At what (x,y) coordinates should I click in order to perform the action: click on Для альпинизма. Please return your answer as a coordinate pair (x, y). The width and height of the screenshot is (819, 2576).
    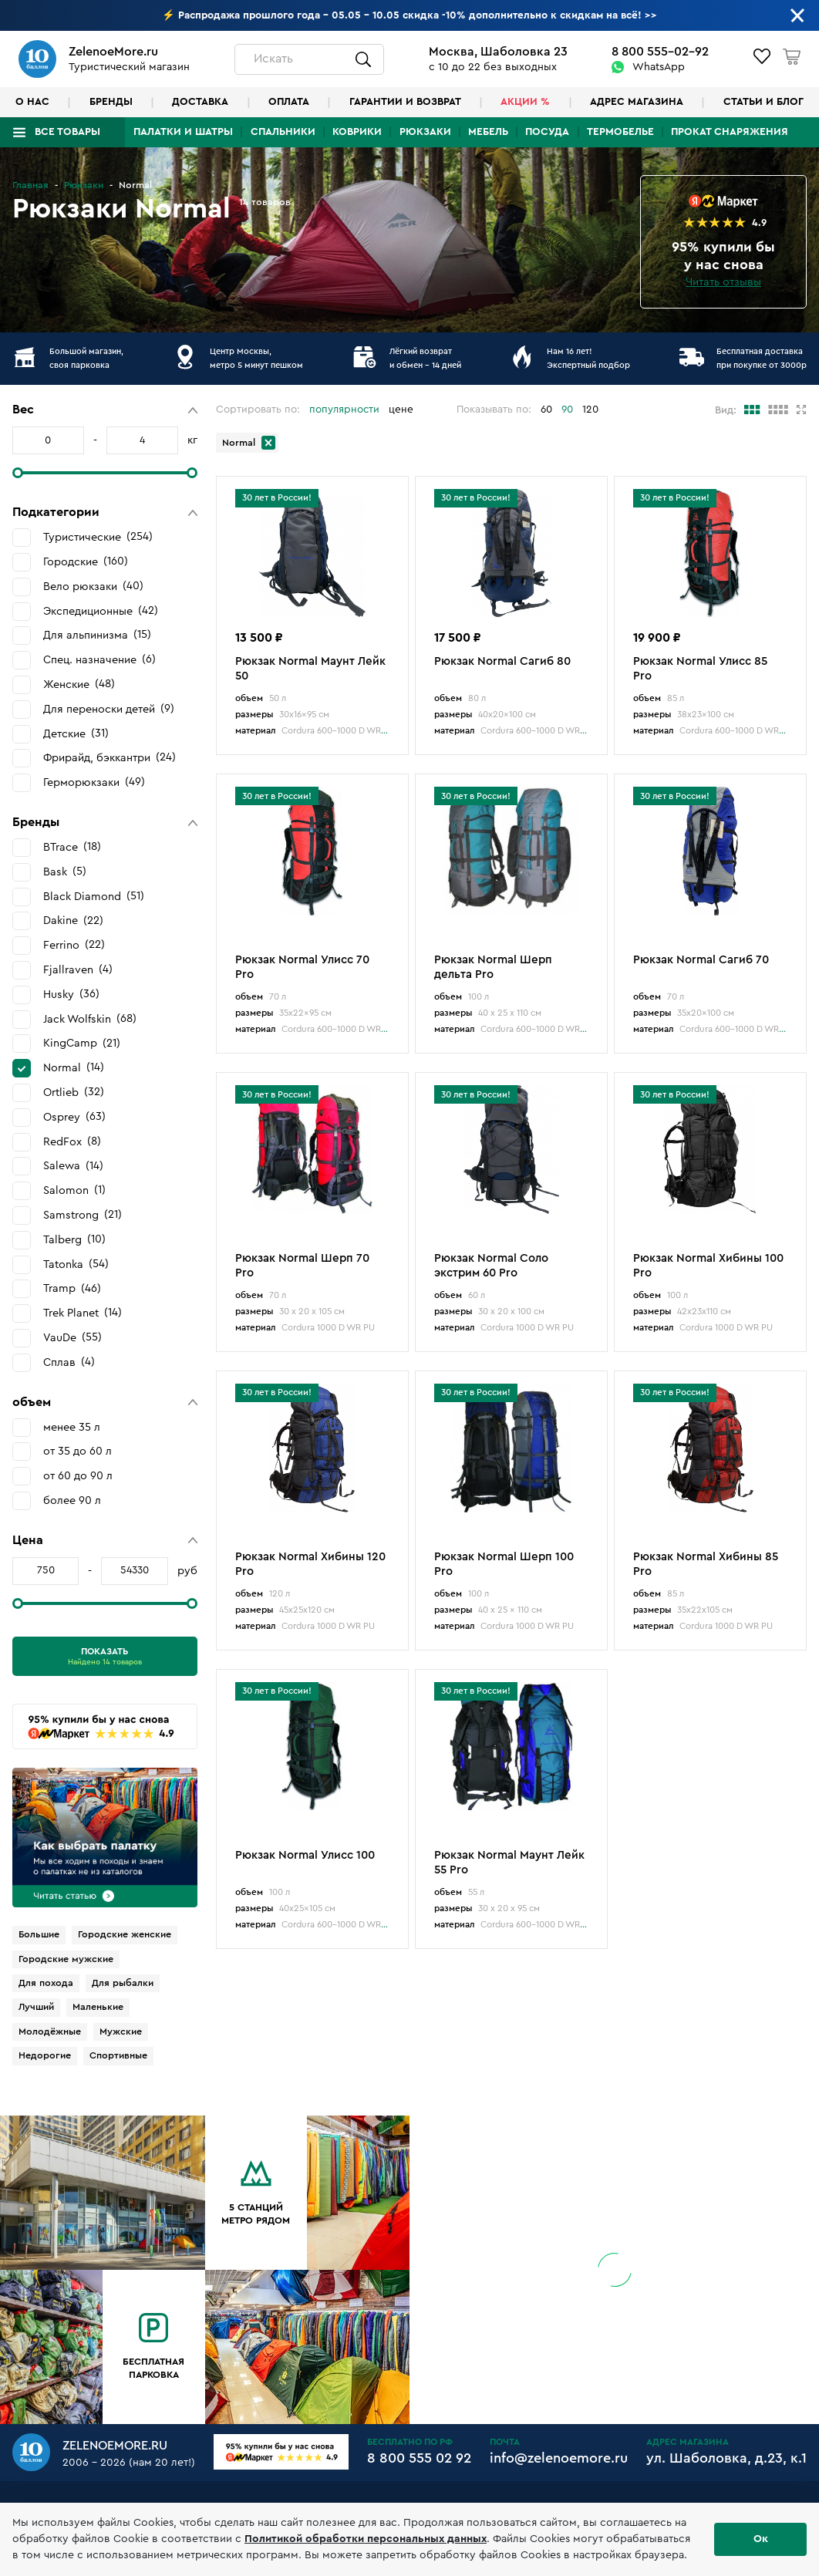
    Looking at the image, I should click on (97, 635).